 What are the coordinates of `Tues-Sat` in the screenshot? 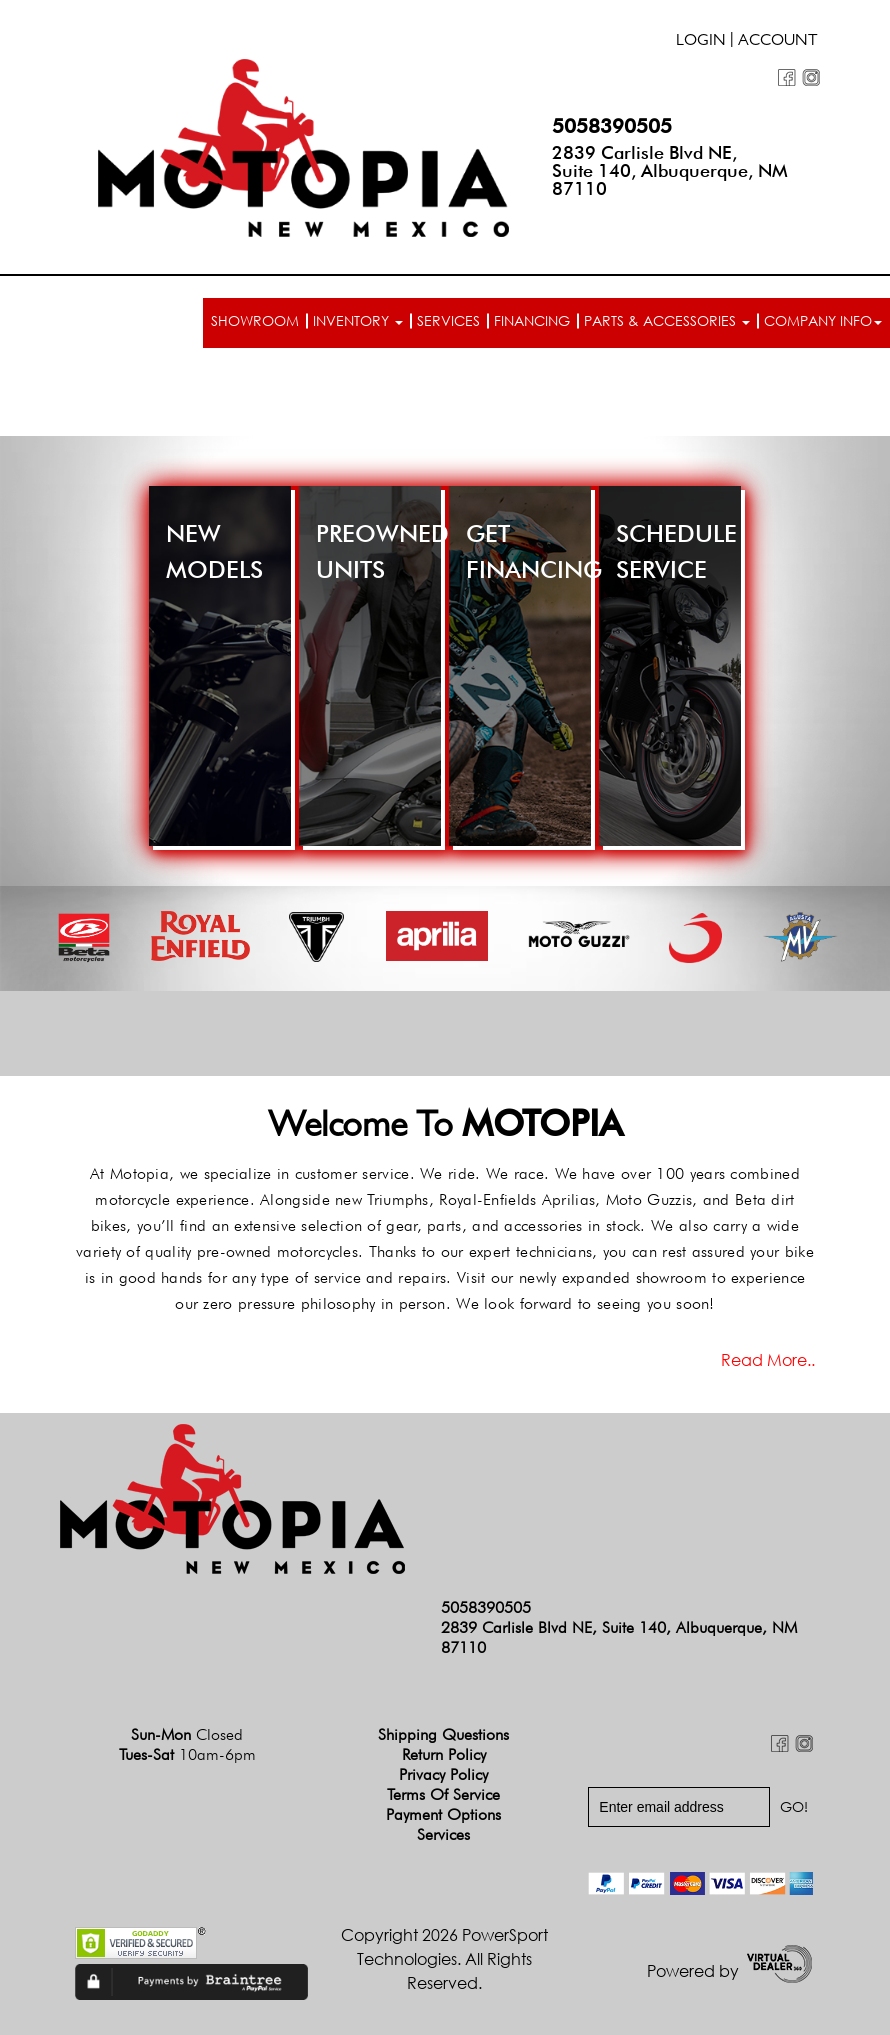 It's located at (187, 1754).